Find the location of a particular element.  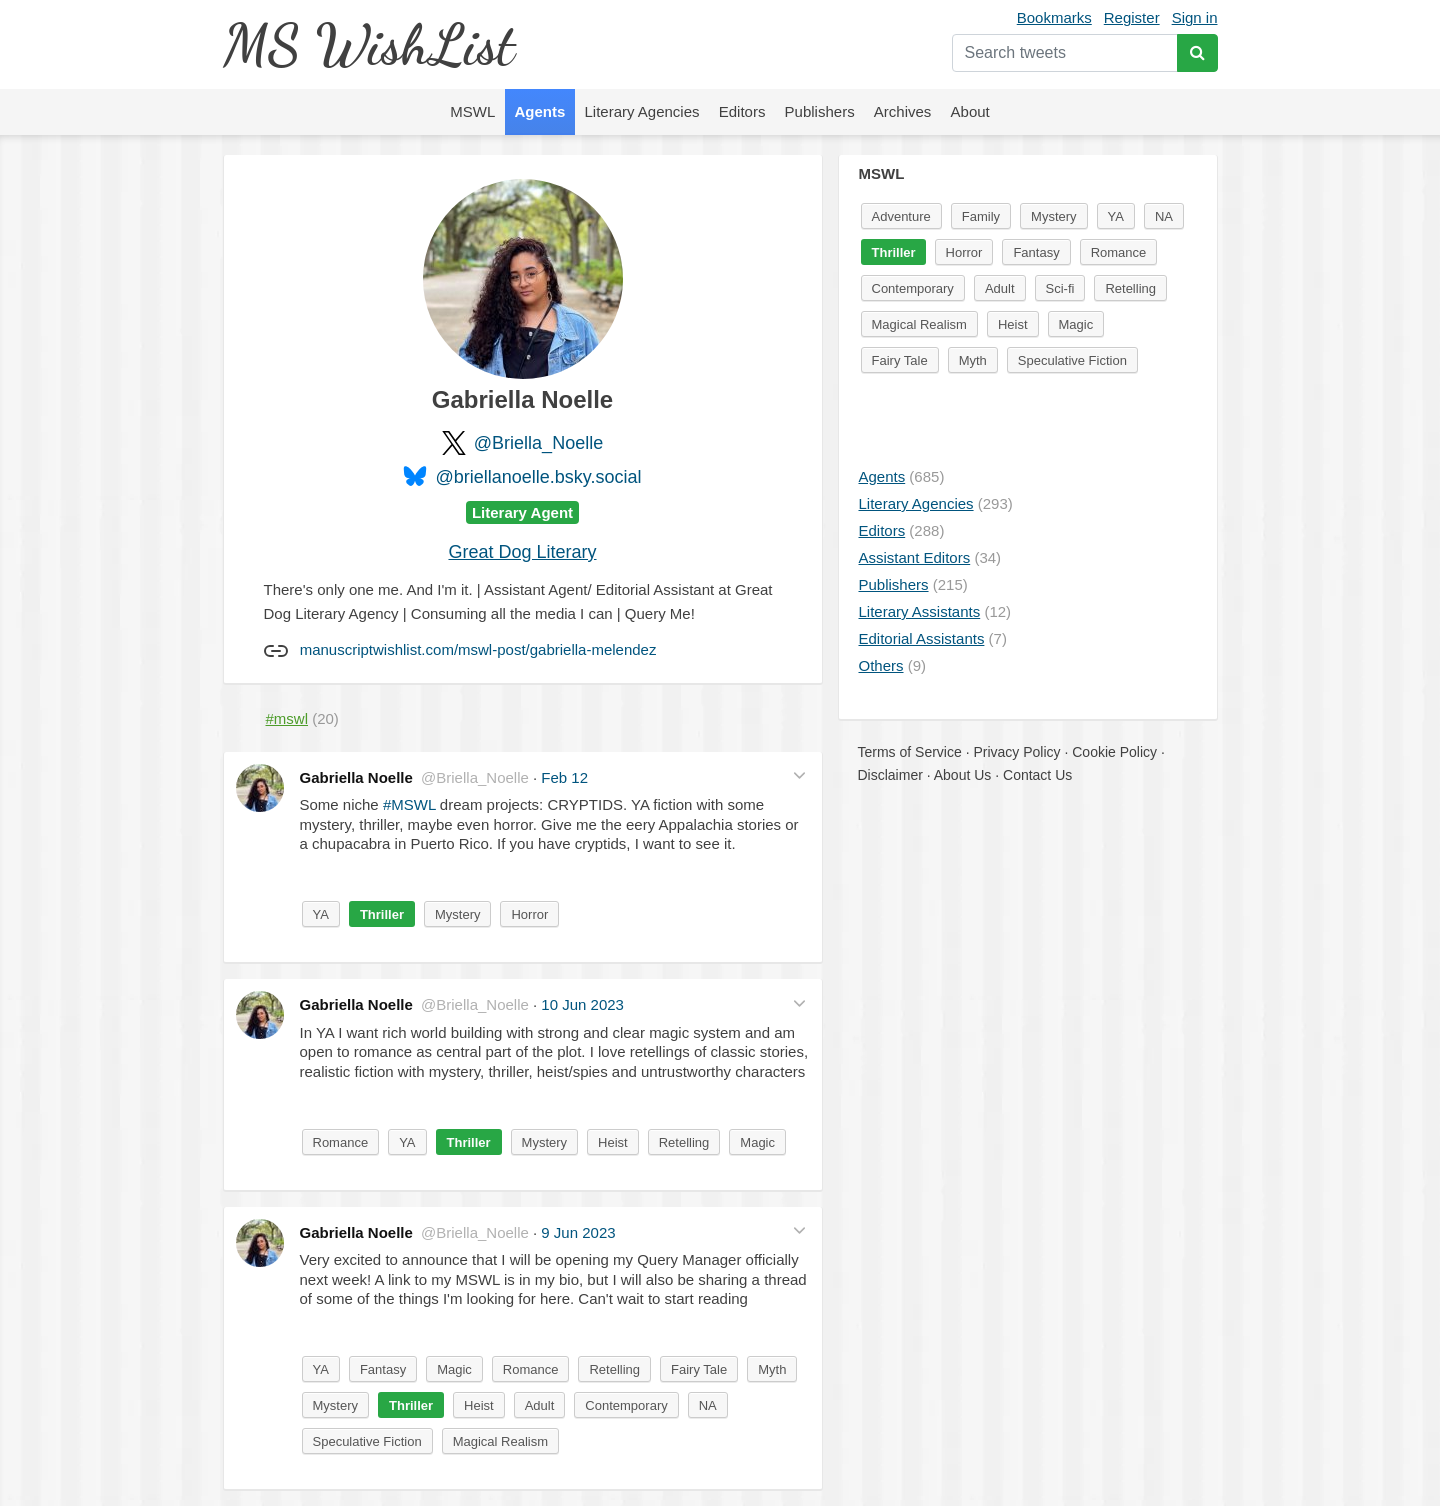

Great Dog Literary is located at coordinates (522, 552).